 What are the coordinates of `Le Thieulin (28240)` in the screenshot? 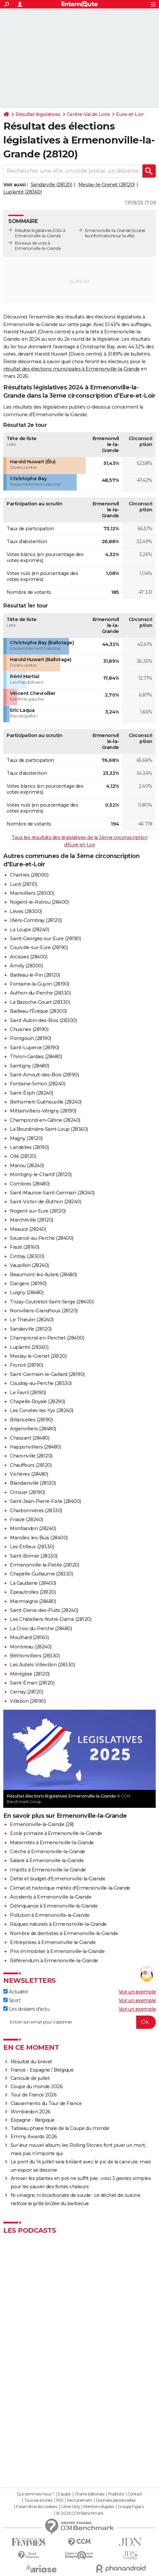 It's located at (32, 1320).